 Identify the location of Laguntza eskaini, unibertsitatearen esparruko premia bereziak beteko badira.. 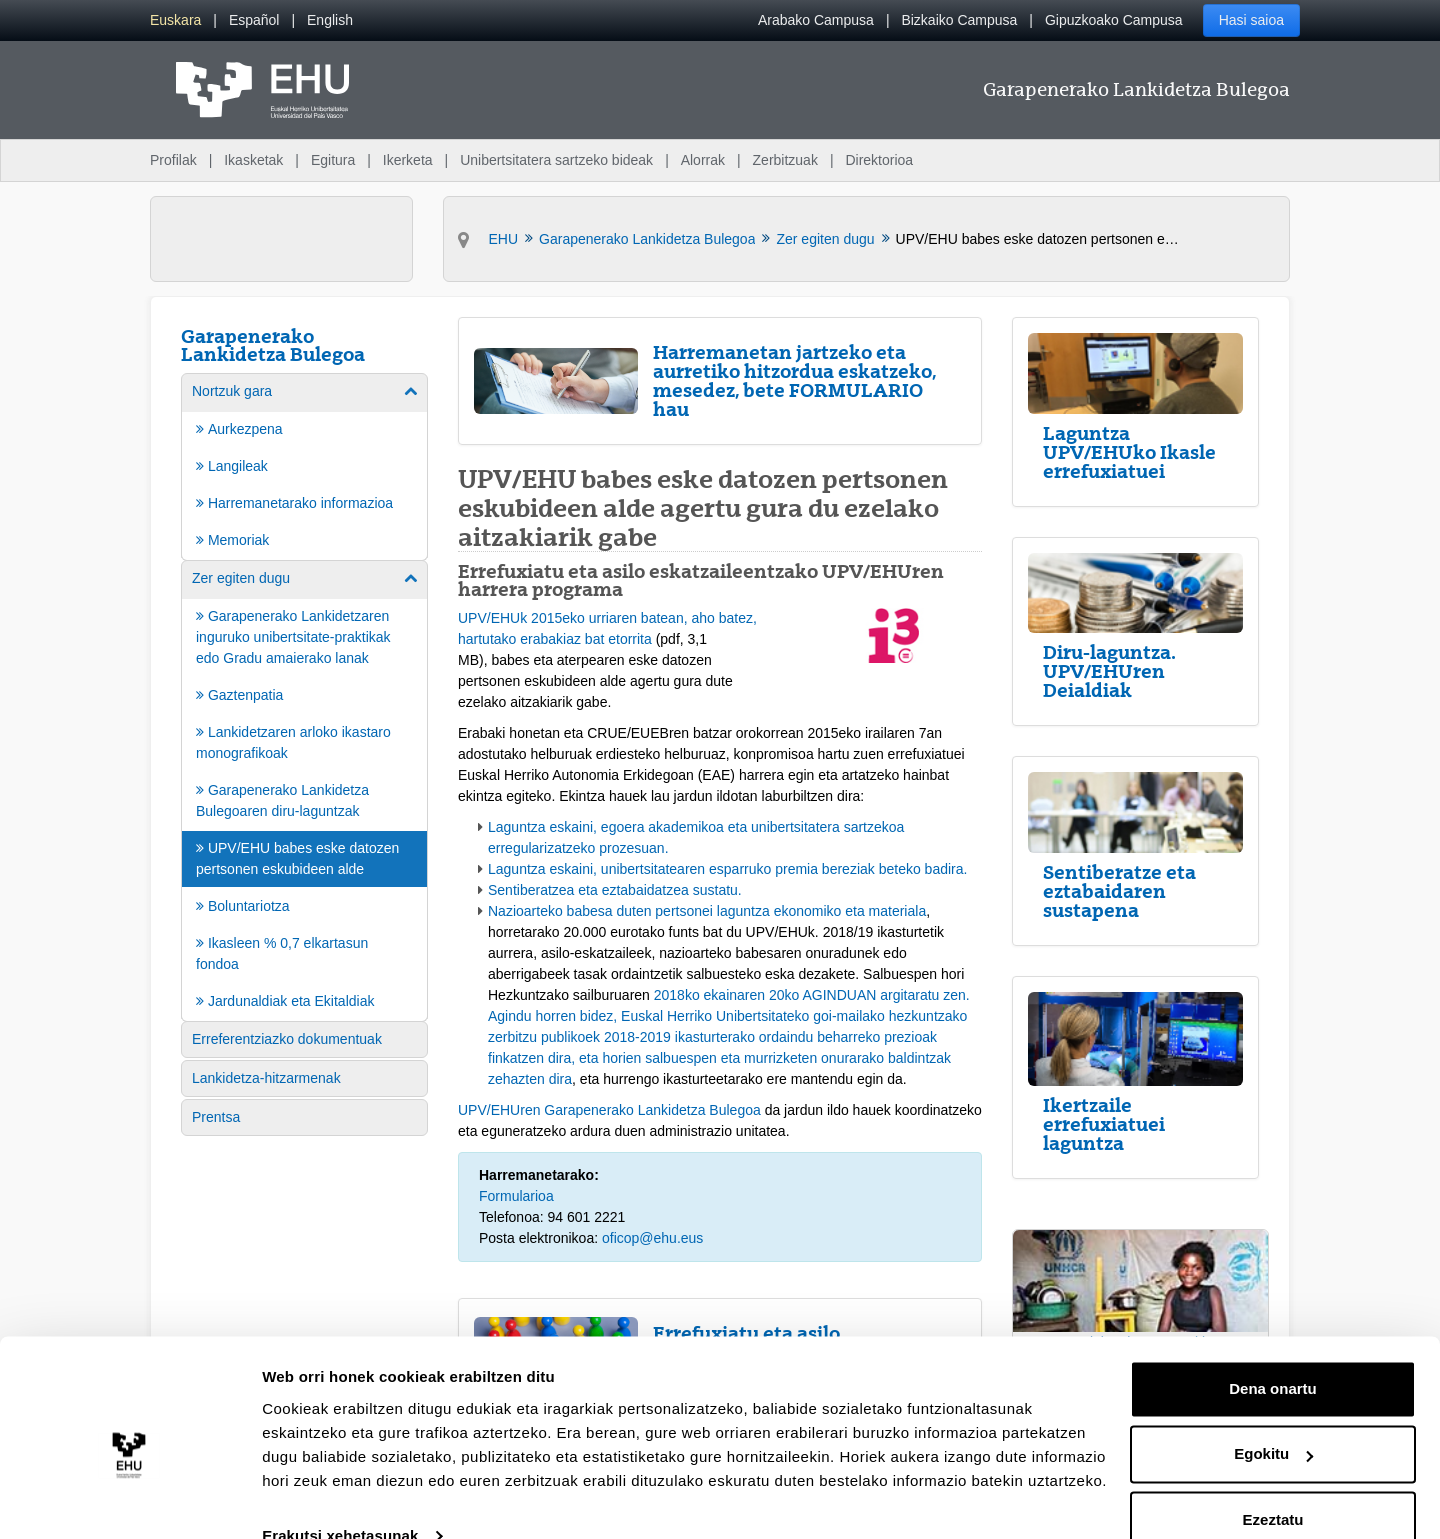
(727, 869).